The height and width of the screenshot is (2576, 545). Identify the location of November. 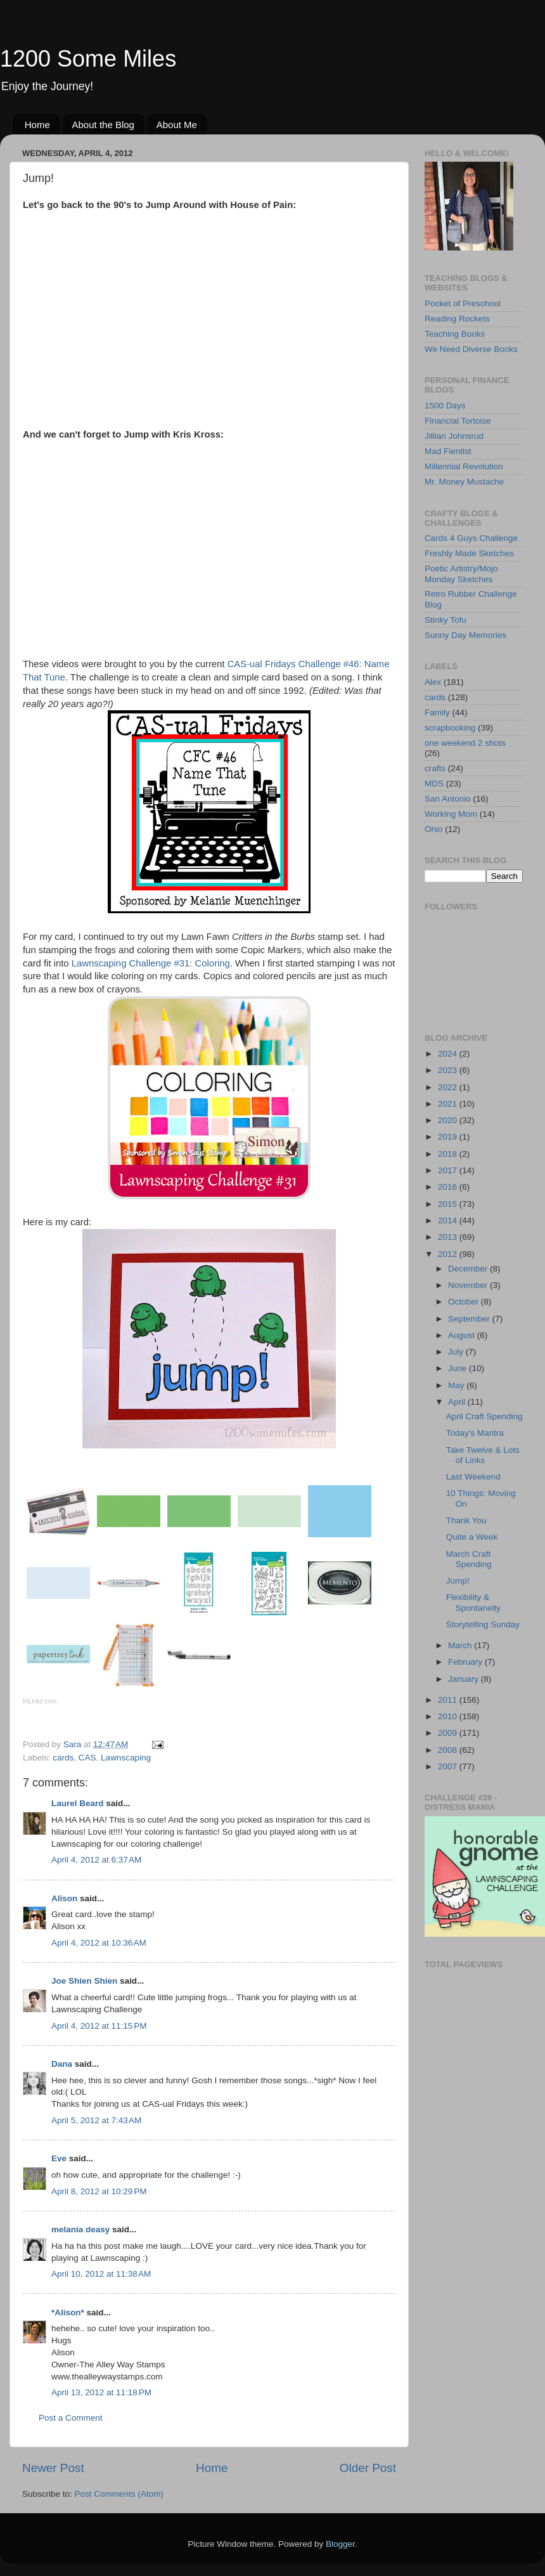
(469, 1285).